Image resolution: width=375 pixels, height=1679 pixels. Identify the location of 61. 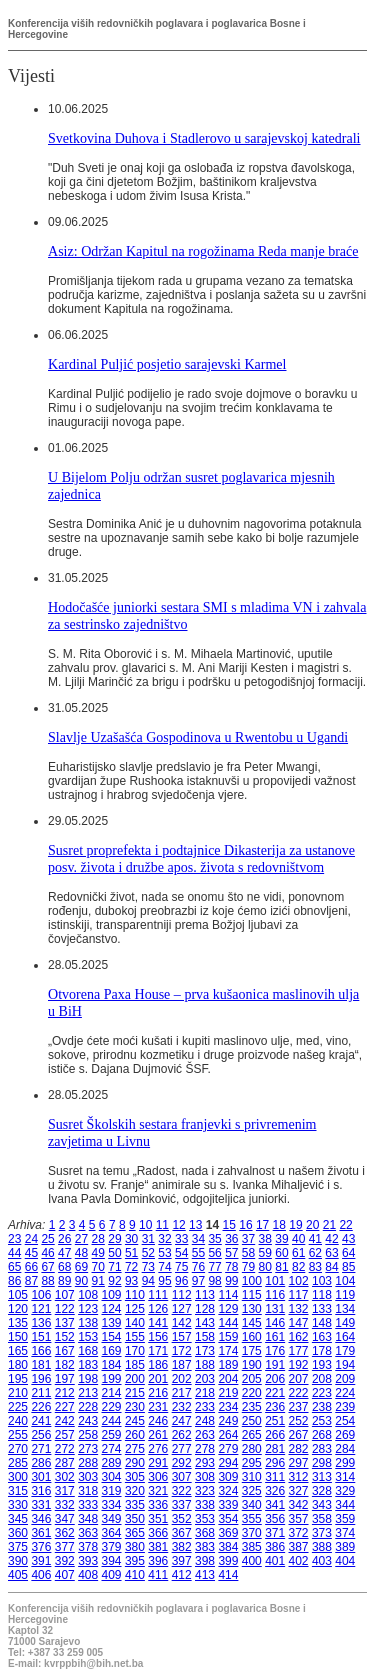
(298, 1253).